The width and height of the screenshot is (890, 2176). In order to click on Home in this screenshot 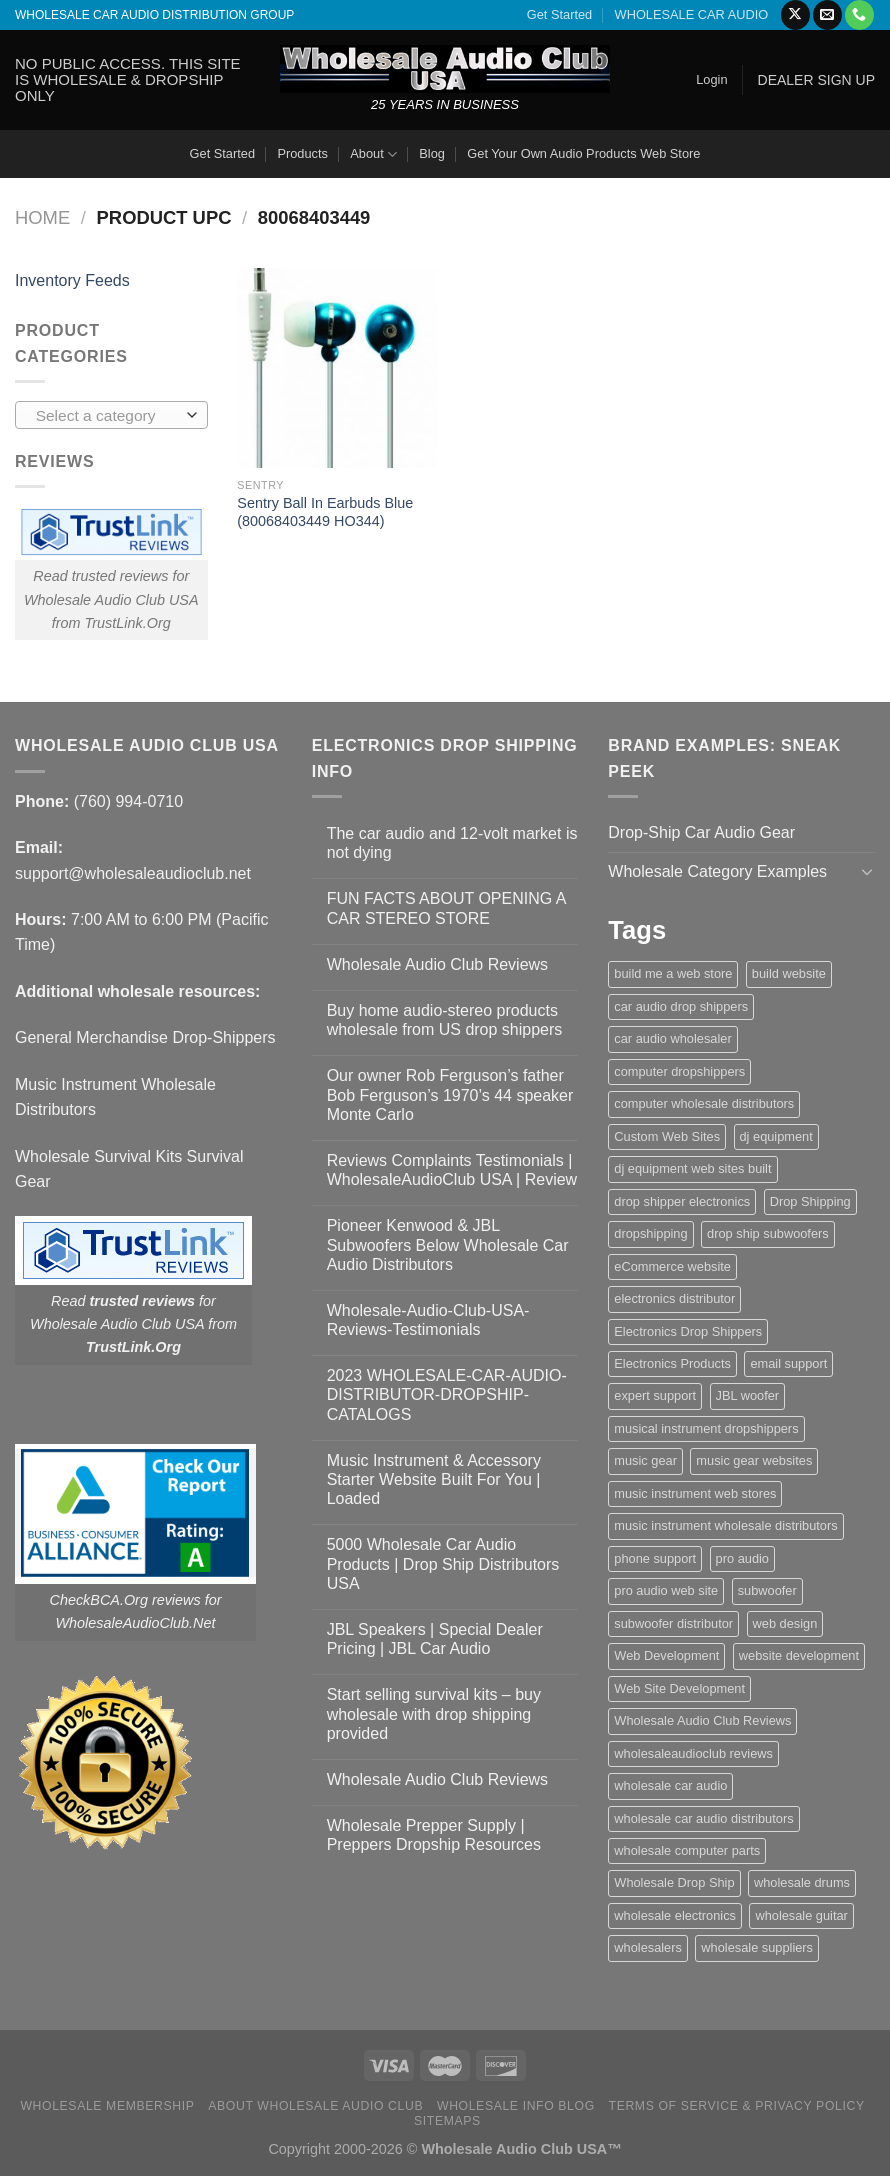, I will do `click(42, 217)`.